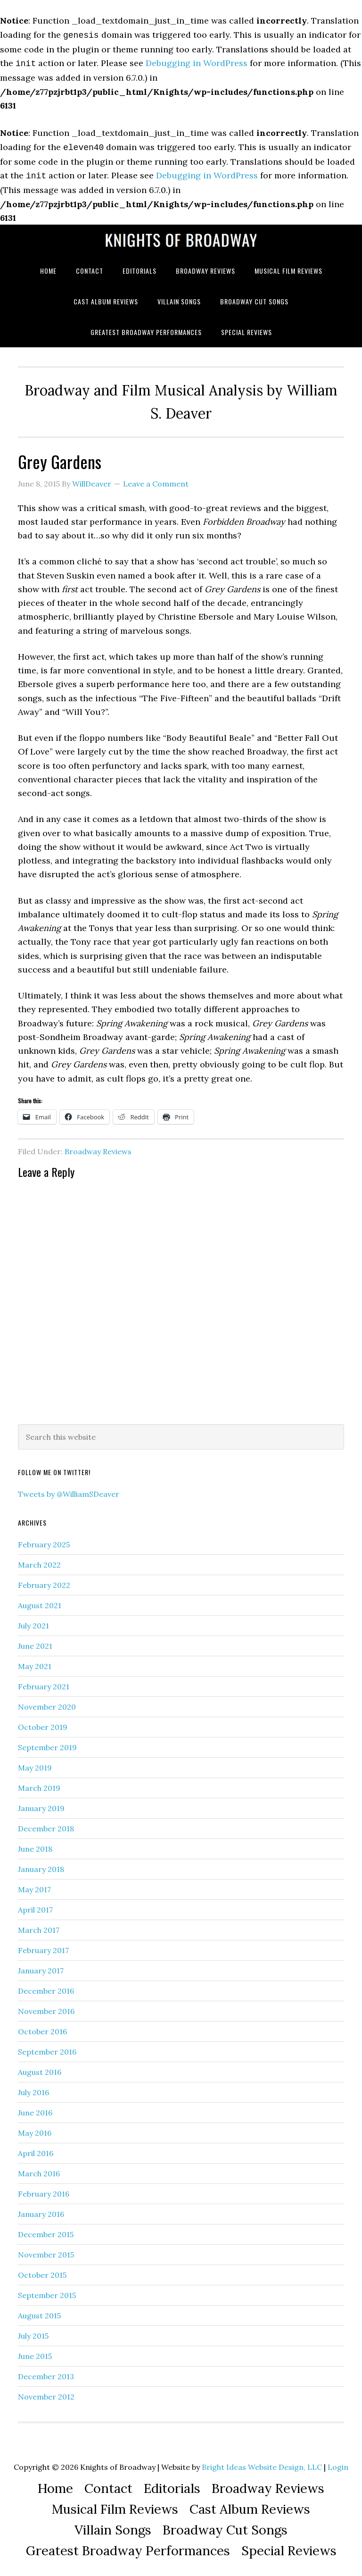 The width and height of the screenshot is (362, 2576). I want to click on January 2016, so click(41, 2210).